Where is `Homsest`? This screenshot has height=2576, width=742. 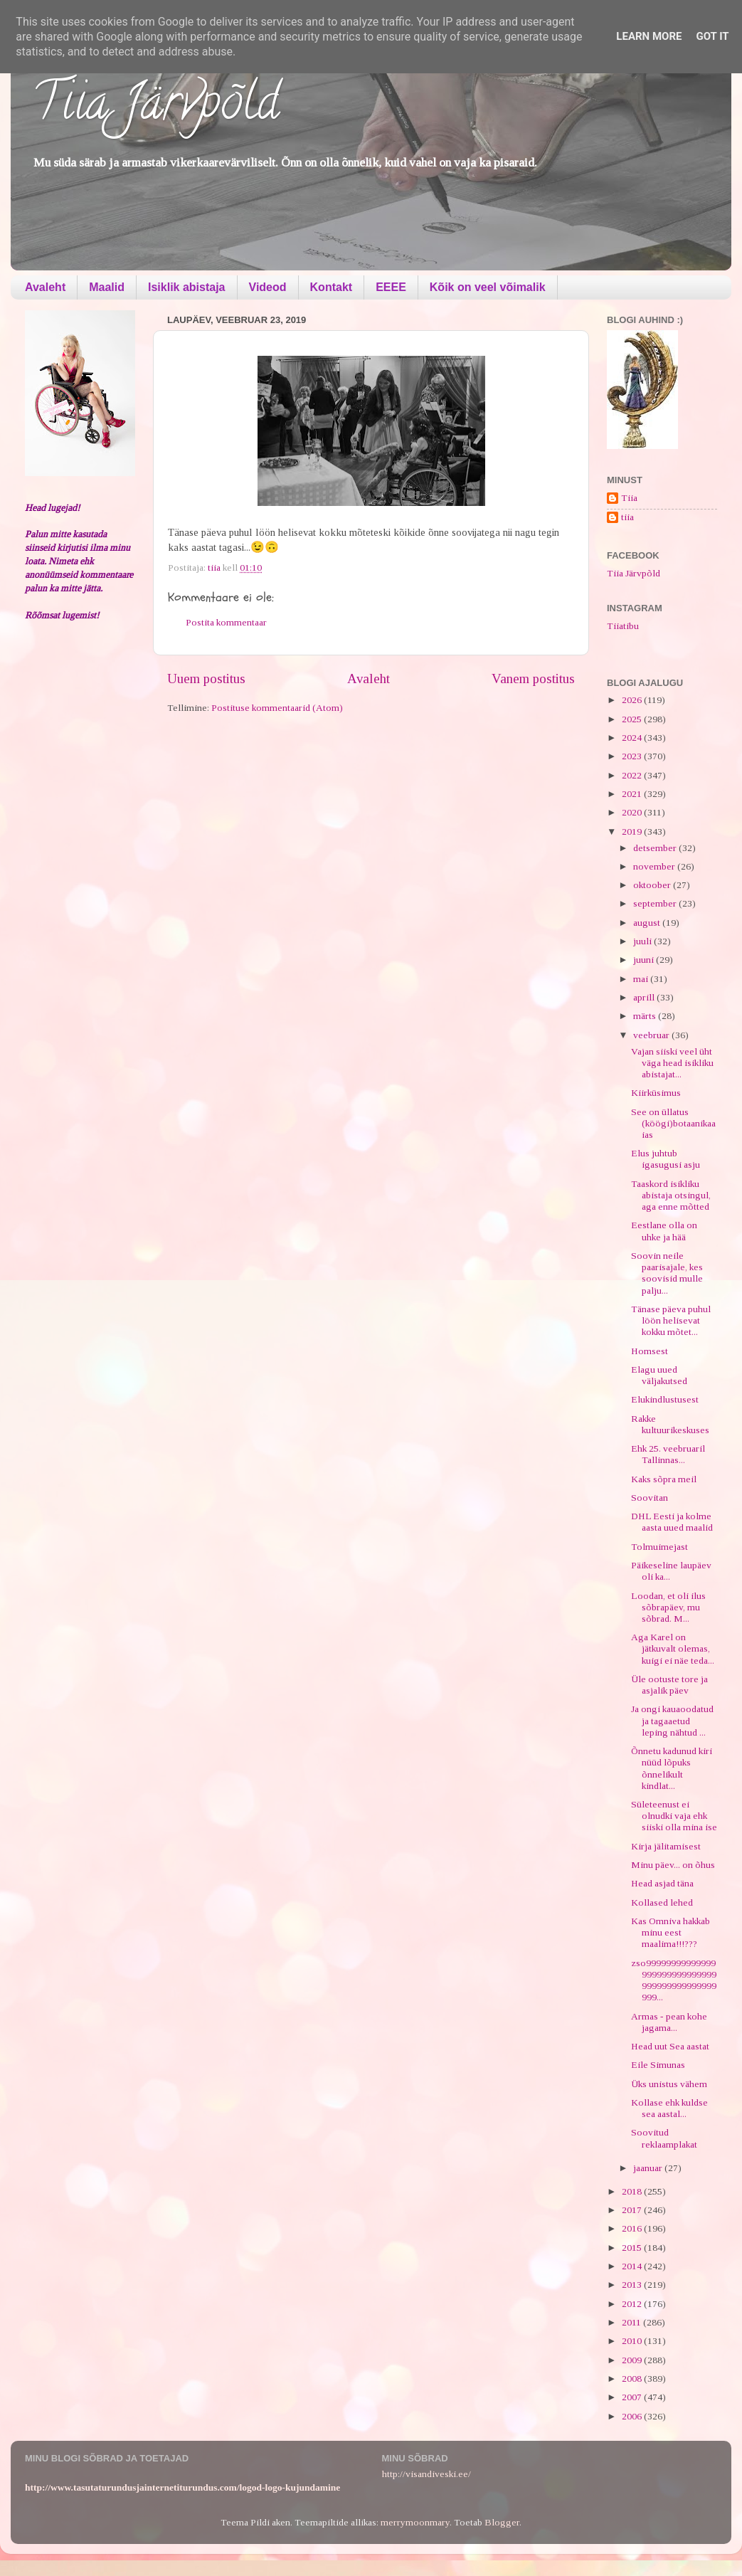
Homsest is located at coordinates (649, 1351).